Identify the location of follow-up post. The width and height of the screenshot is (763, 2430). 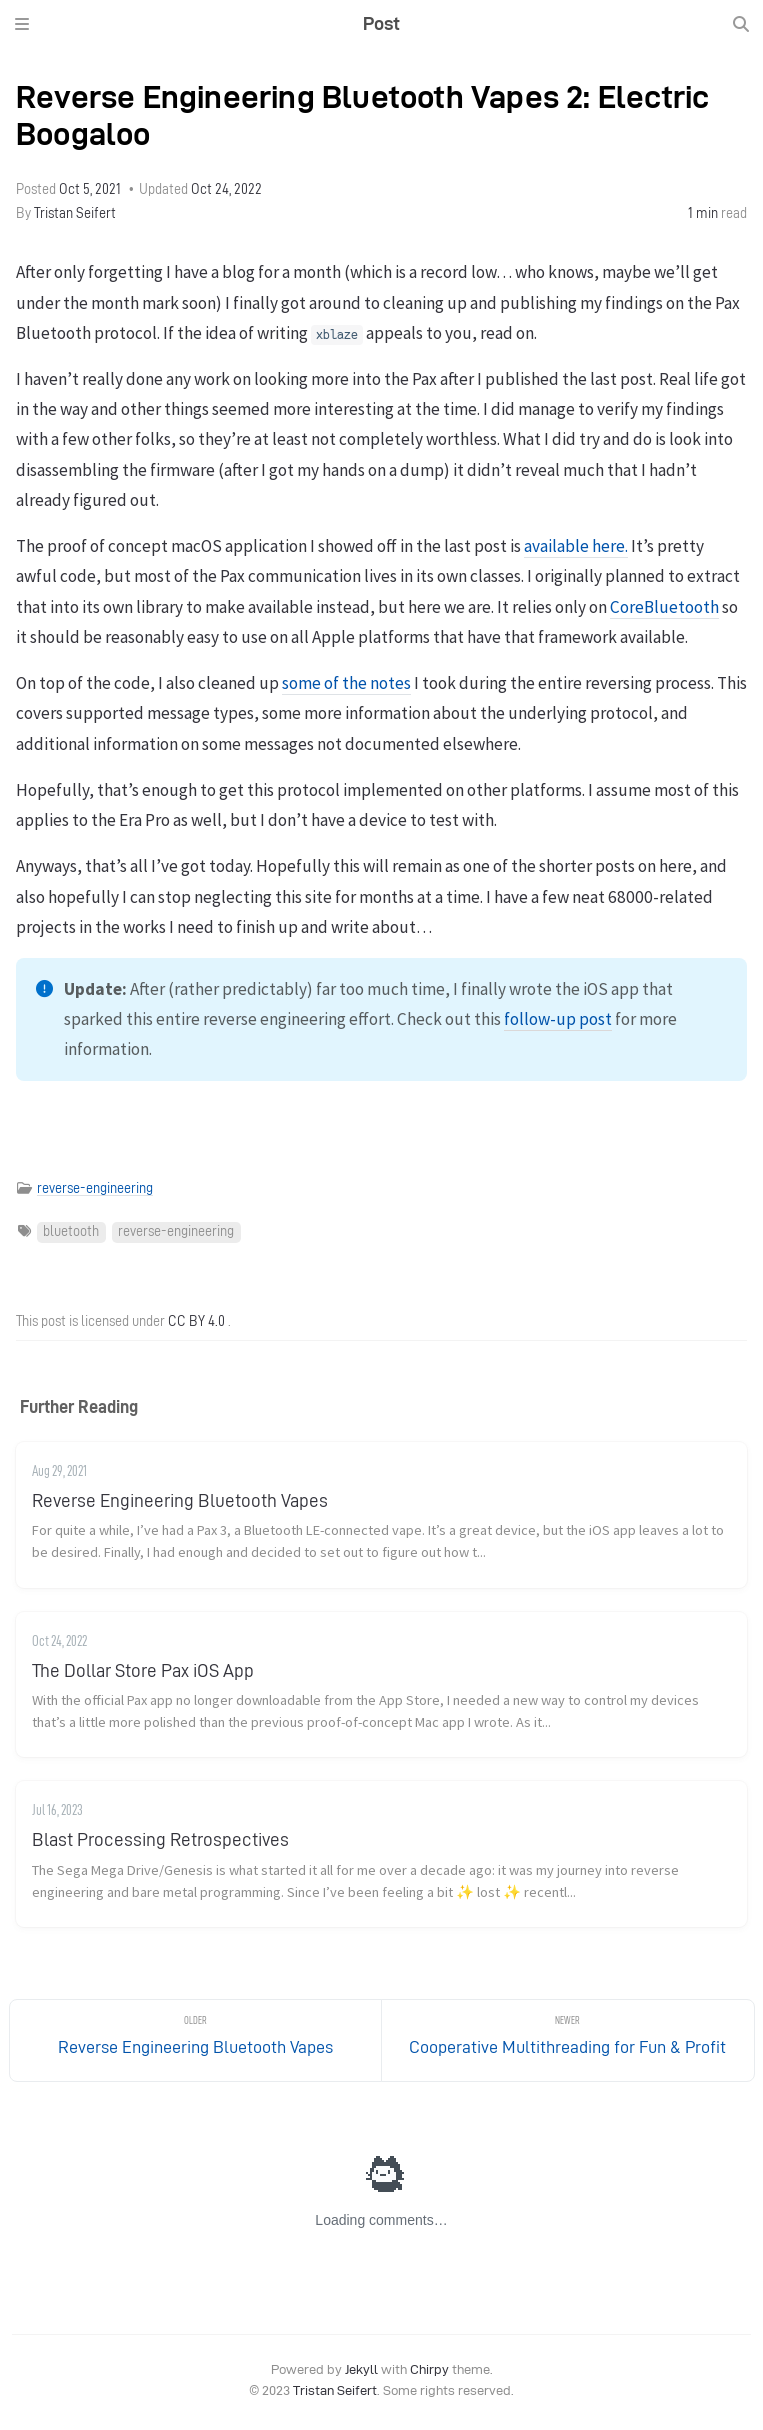
(558, 1019).